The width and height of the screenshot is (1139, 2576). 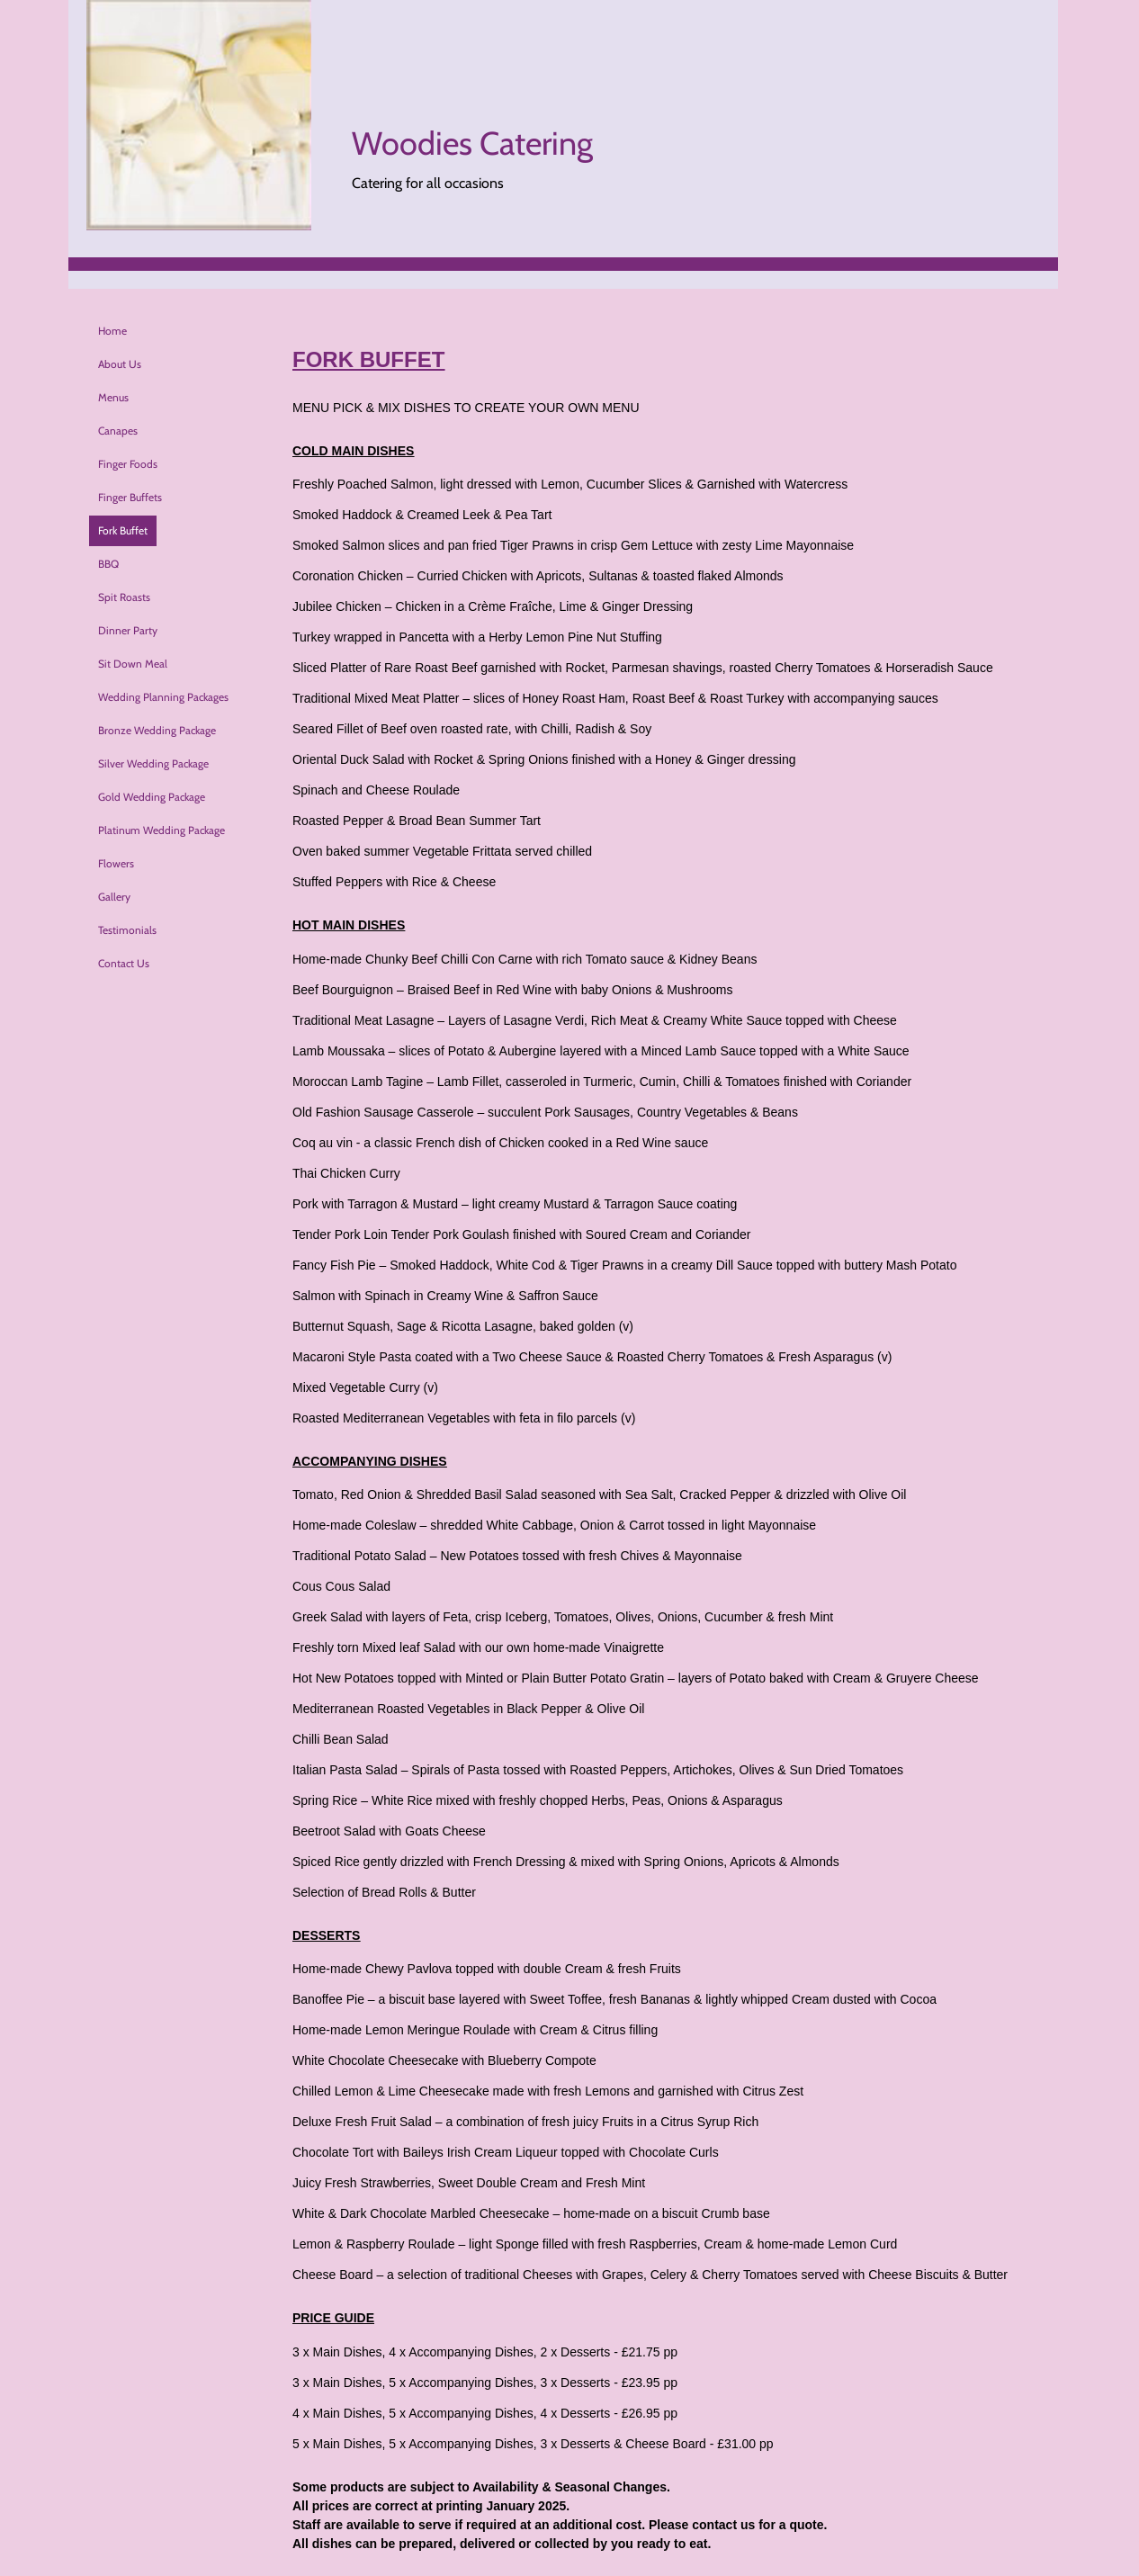 What do you see at coordinates (127, 630) in the screenshot?
I see `Dinner Party` at bounding box center [127, 630].